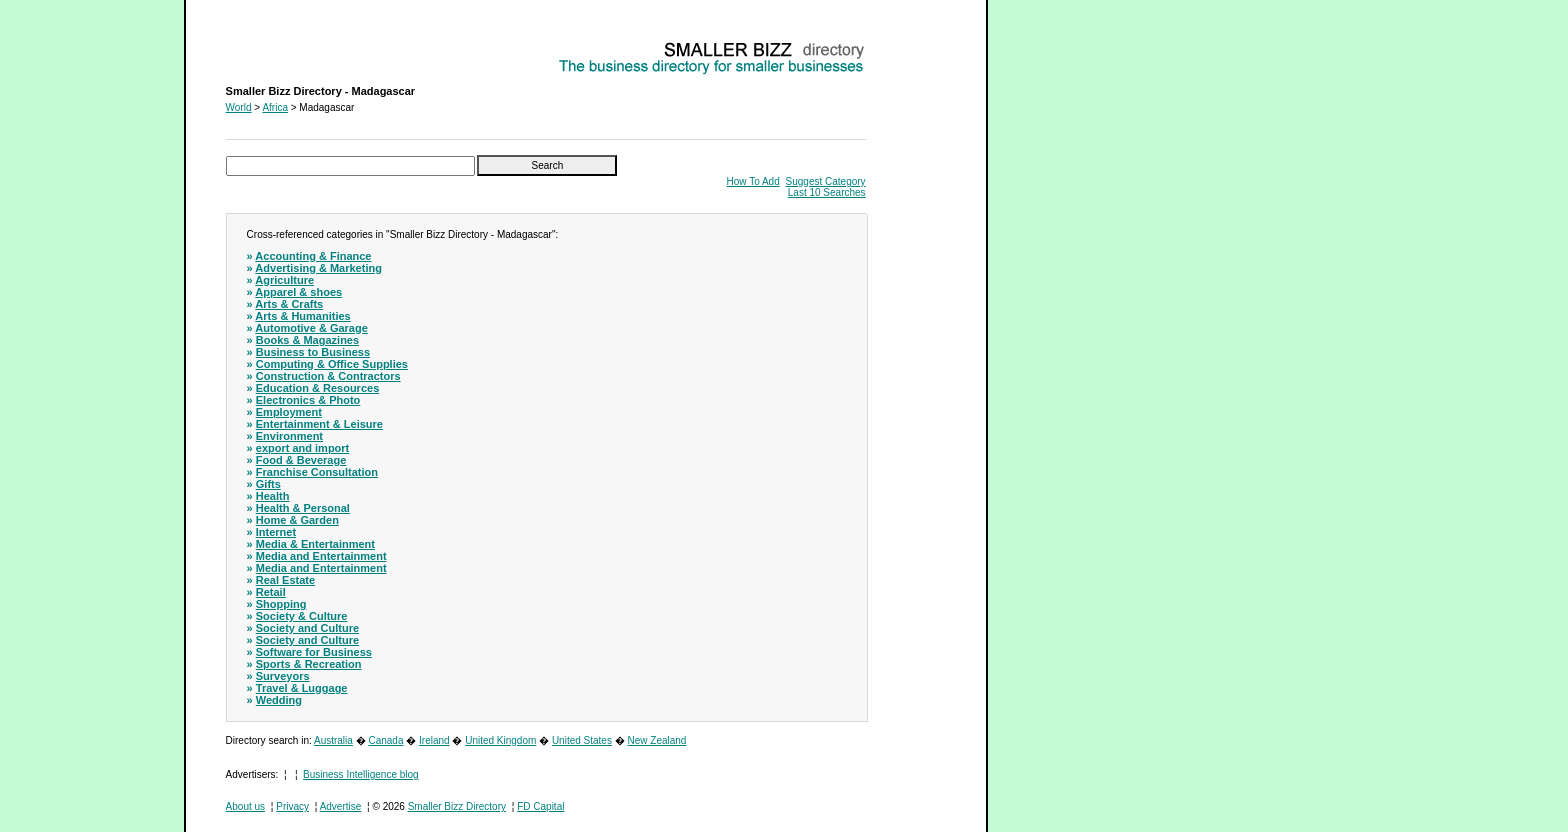 This screenshot has height=832, width=1568. I want to click on Shopping, so click(281, 604).